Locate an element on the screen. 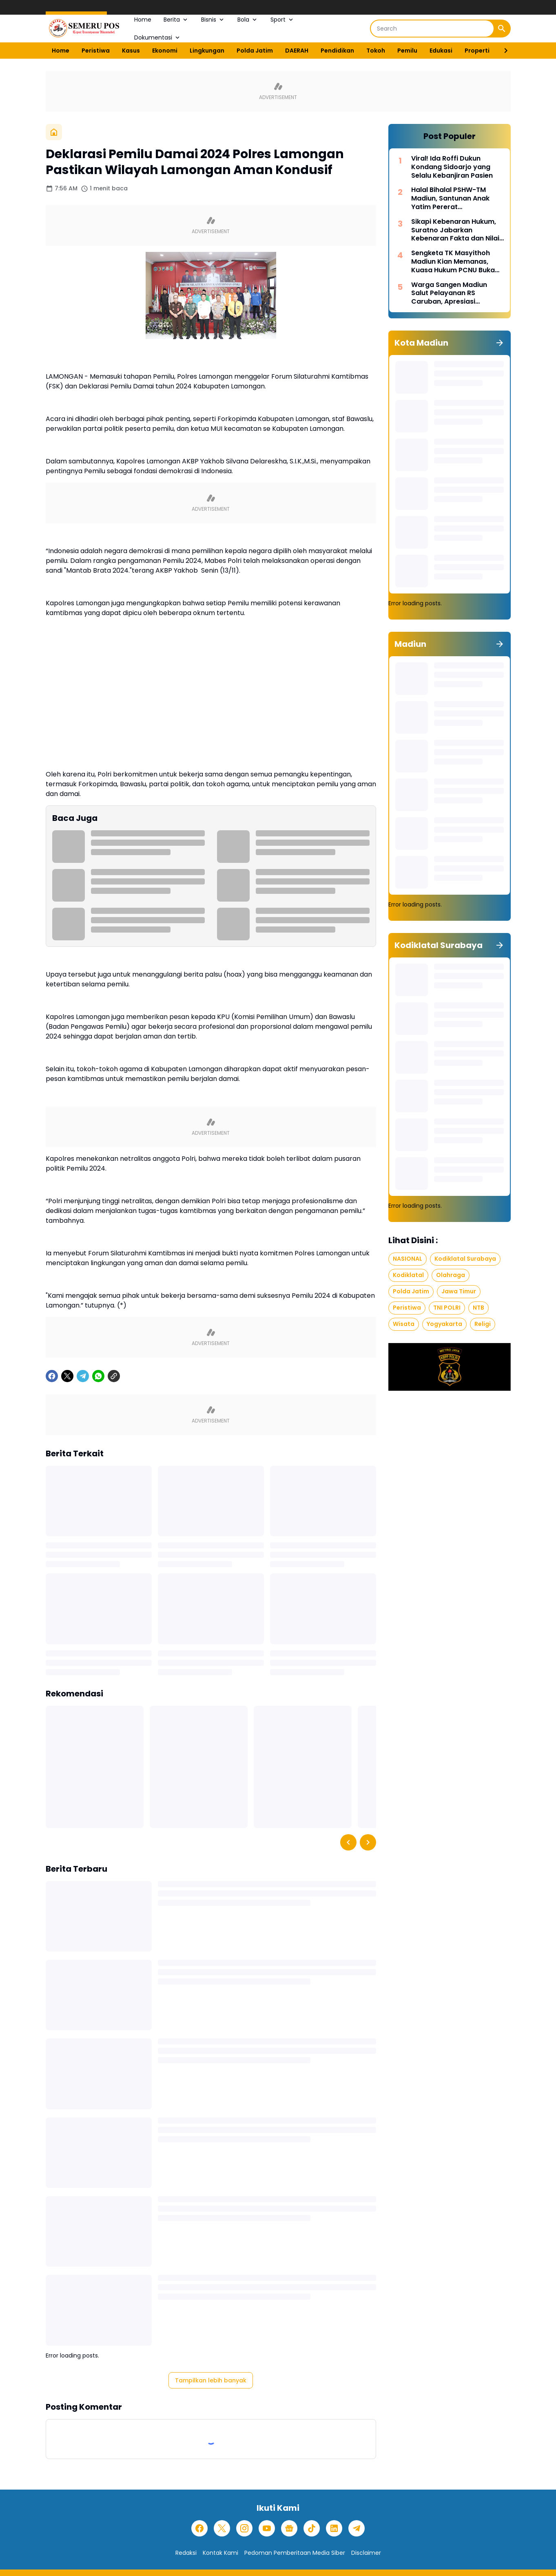 This screenshot has height=2576, width=556. Redaksi is located at coordinates (186, 2553).